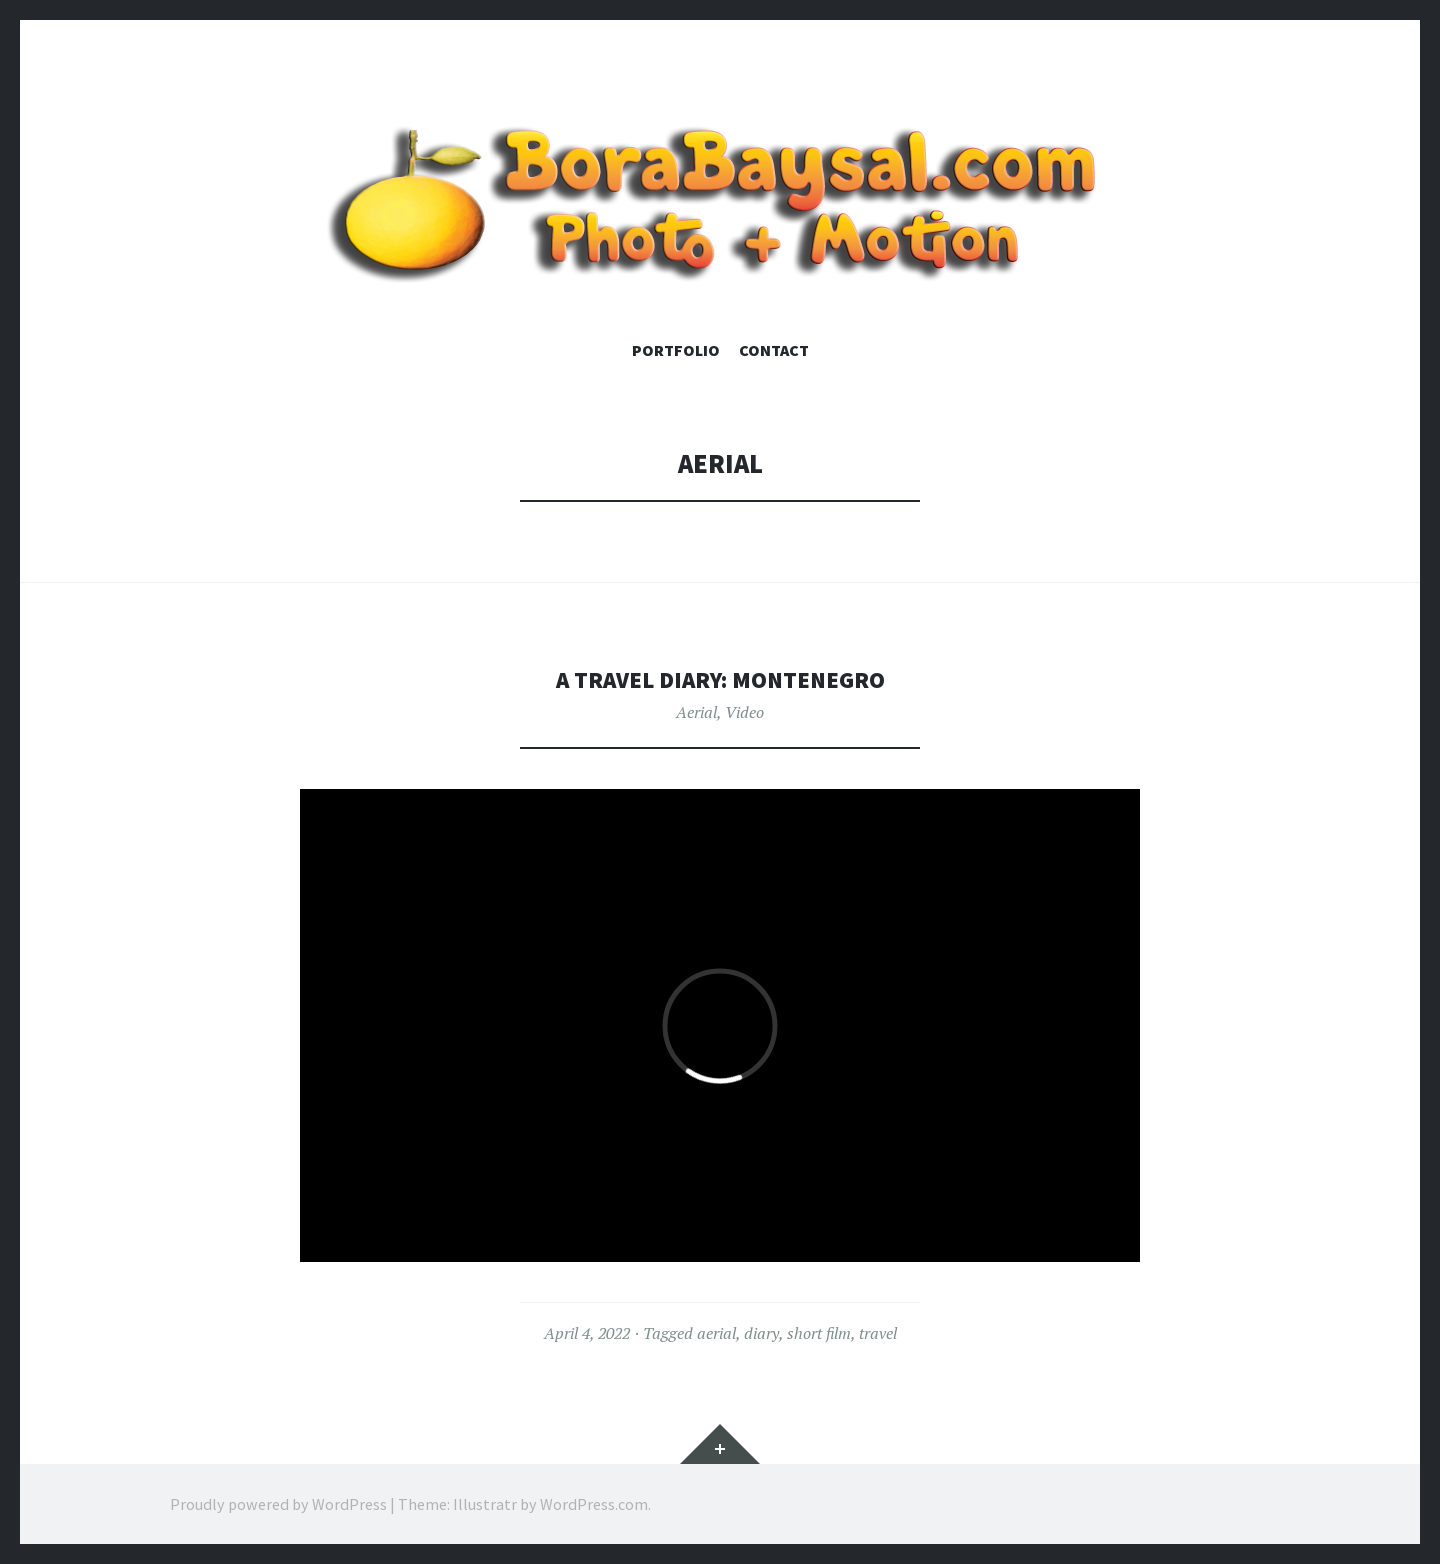 This screenshot has width=1440, height=1564. I want to click on Portfolio, so click(676, 350).